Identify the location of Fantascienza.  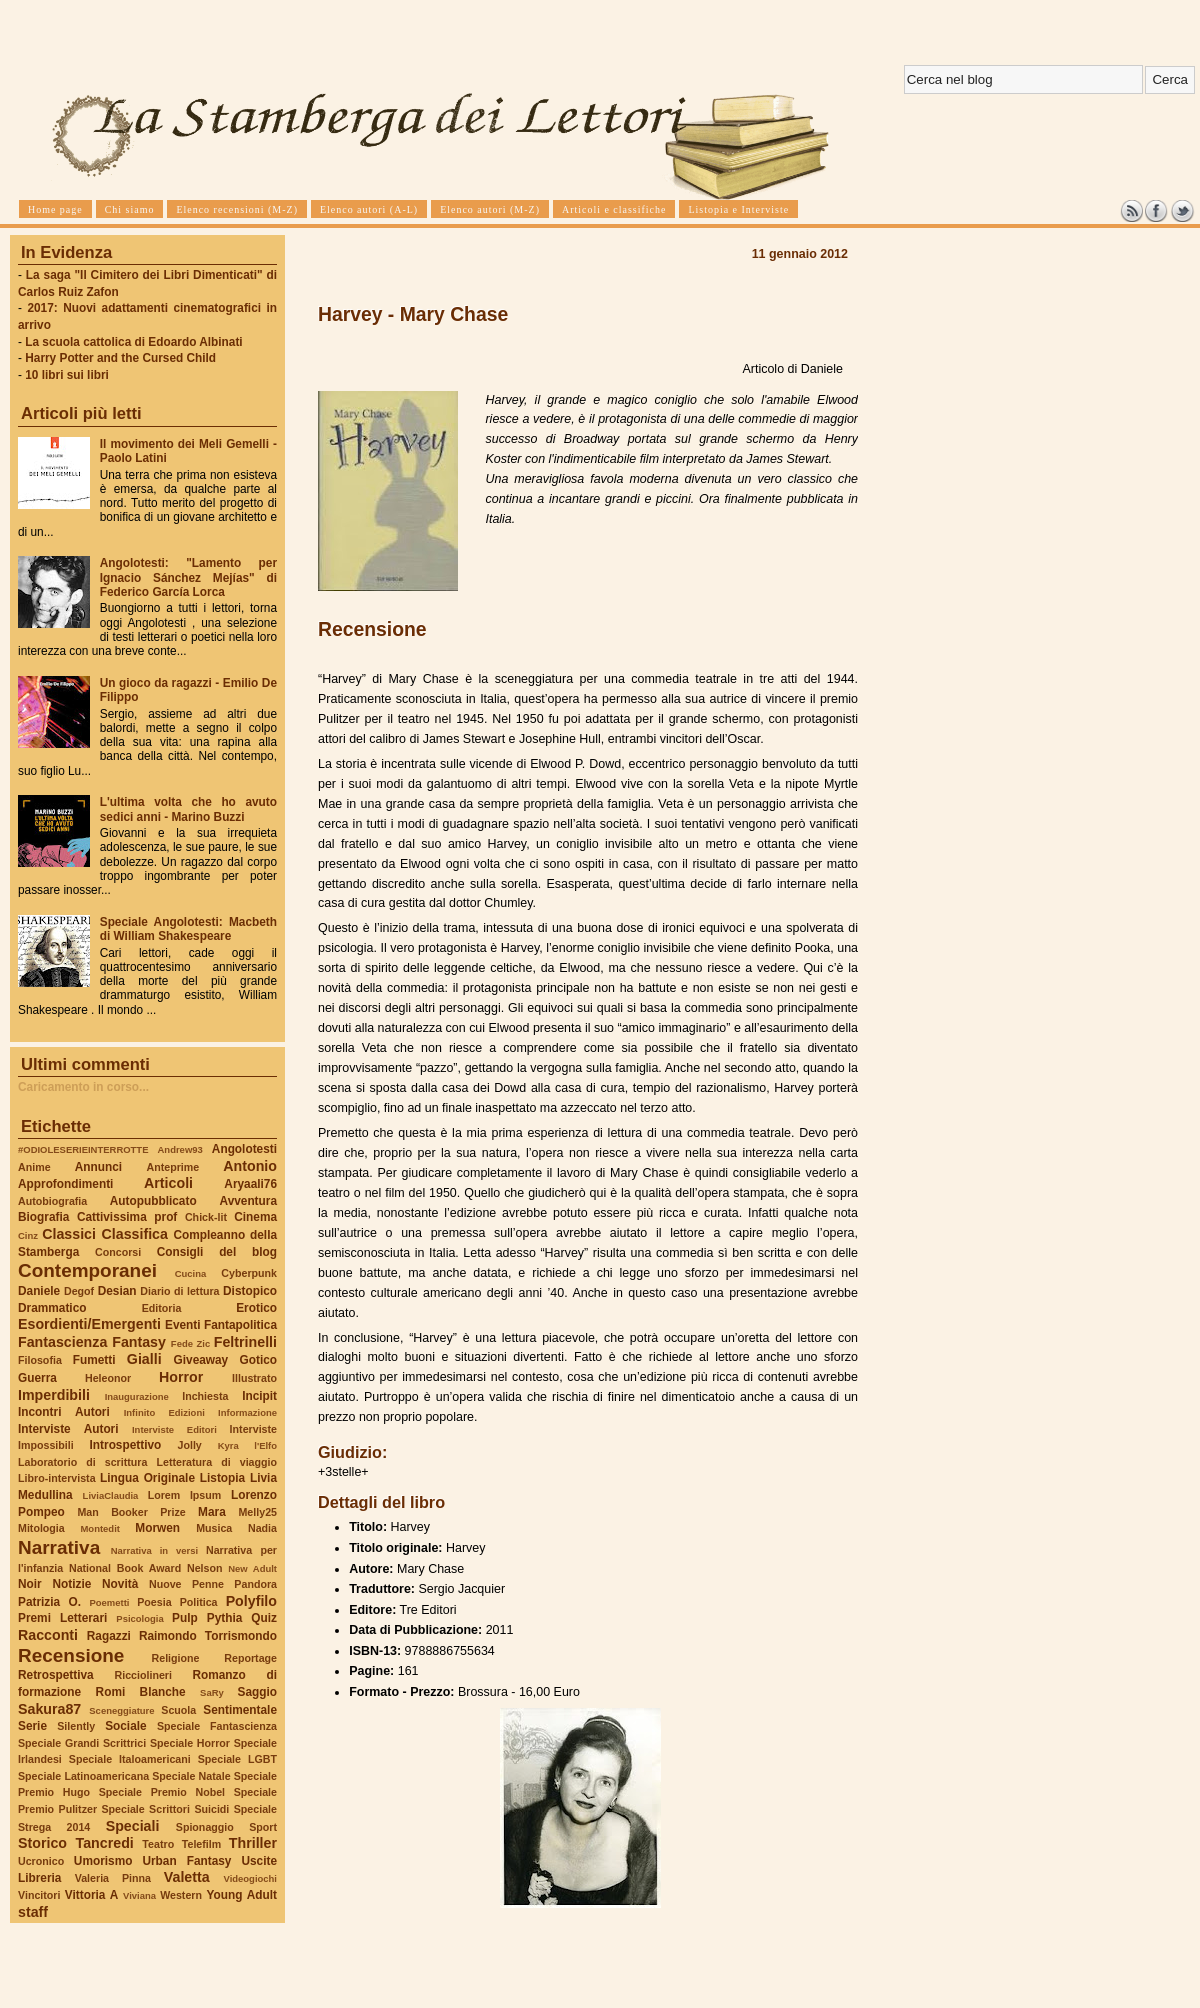
(62, 1342).